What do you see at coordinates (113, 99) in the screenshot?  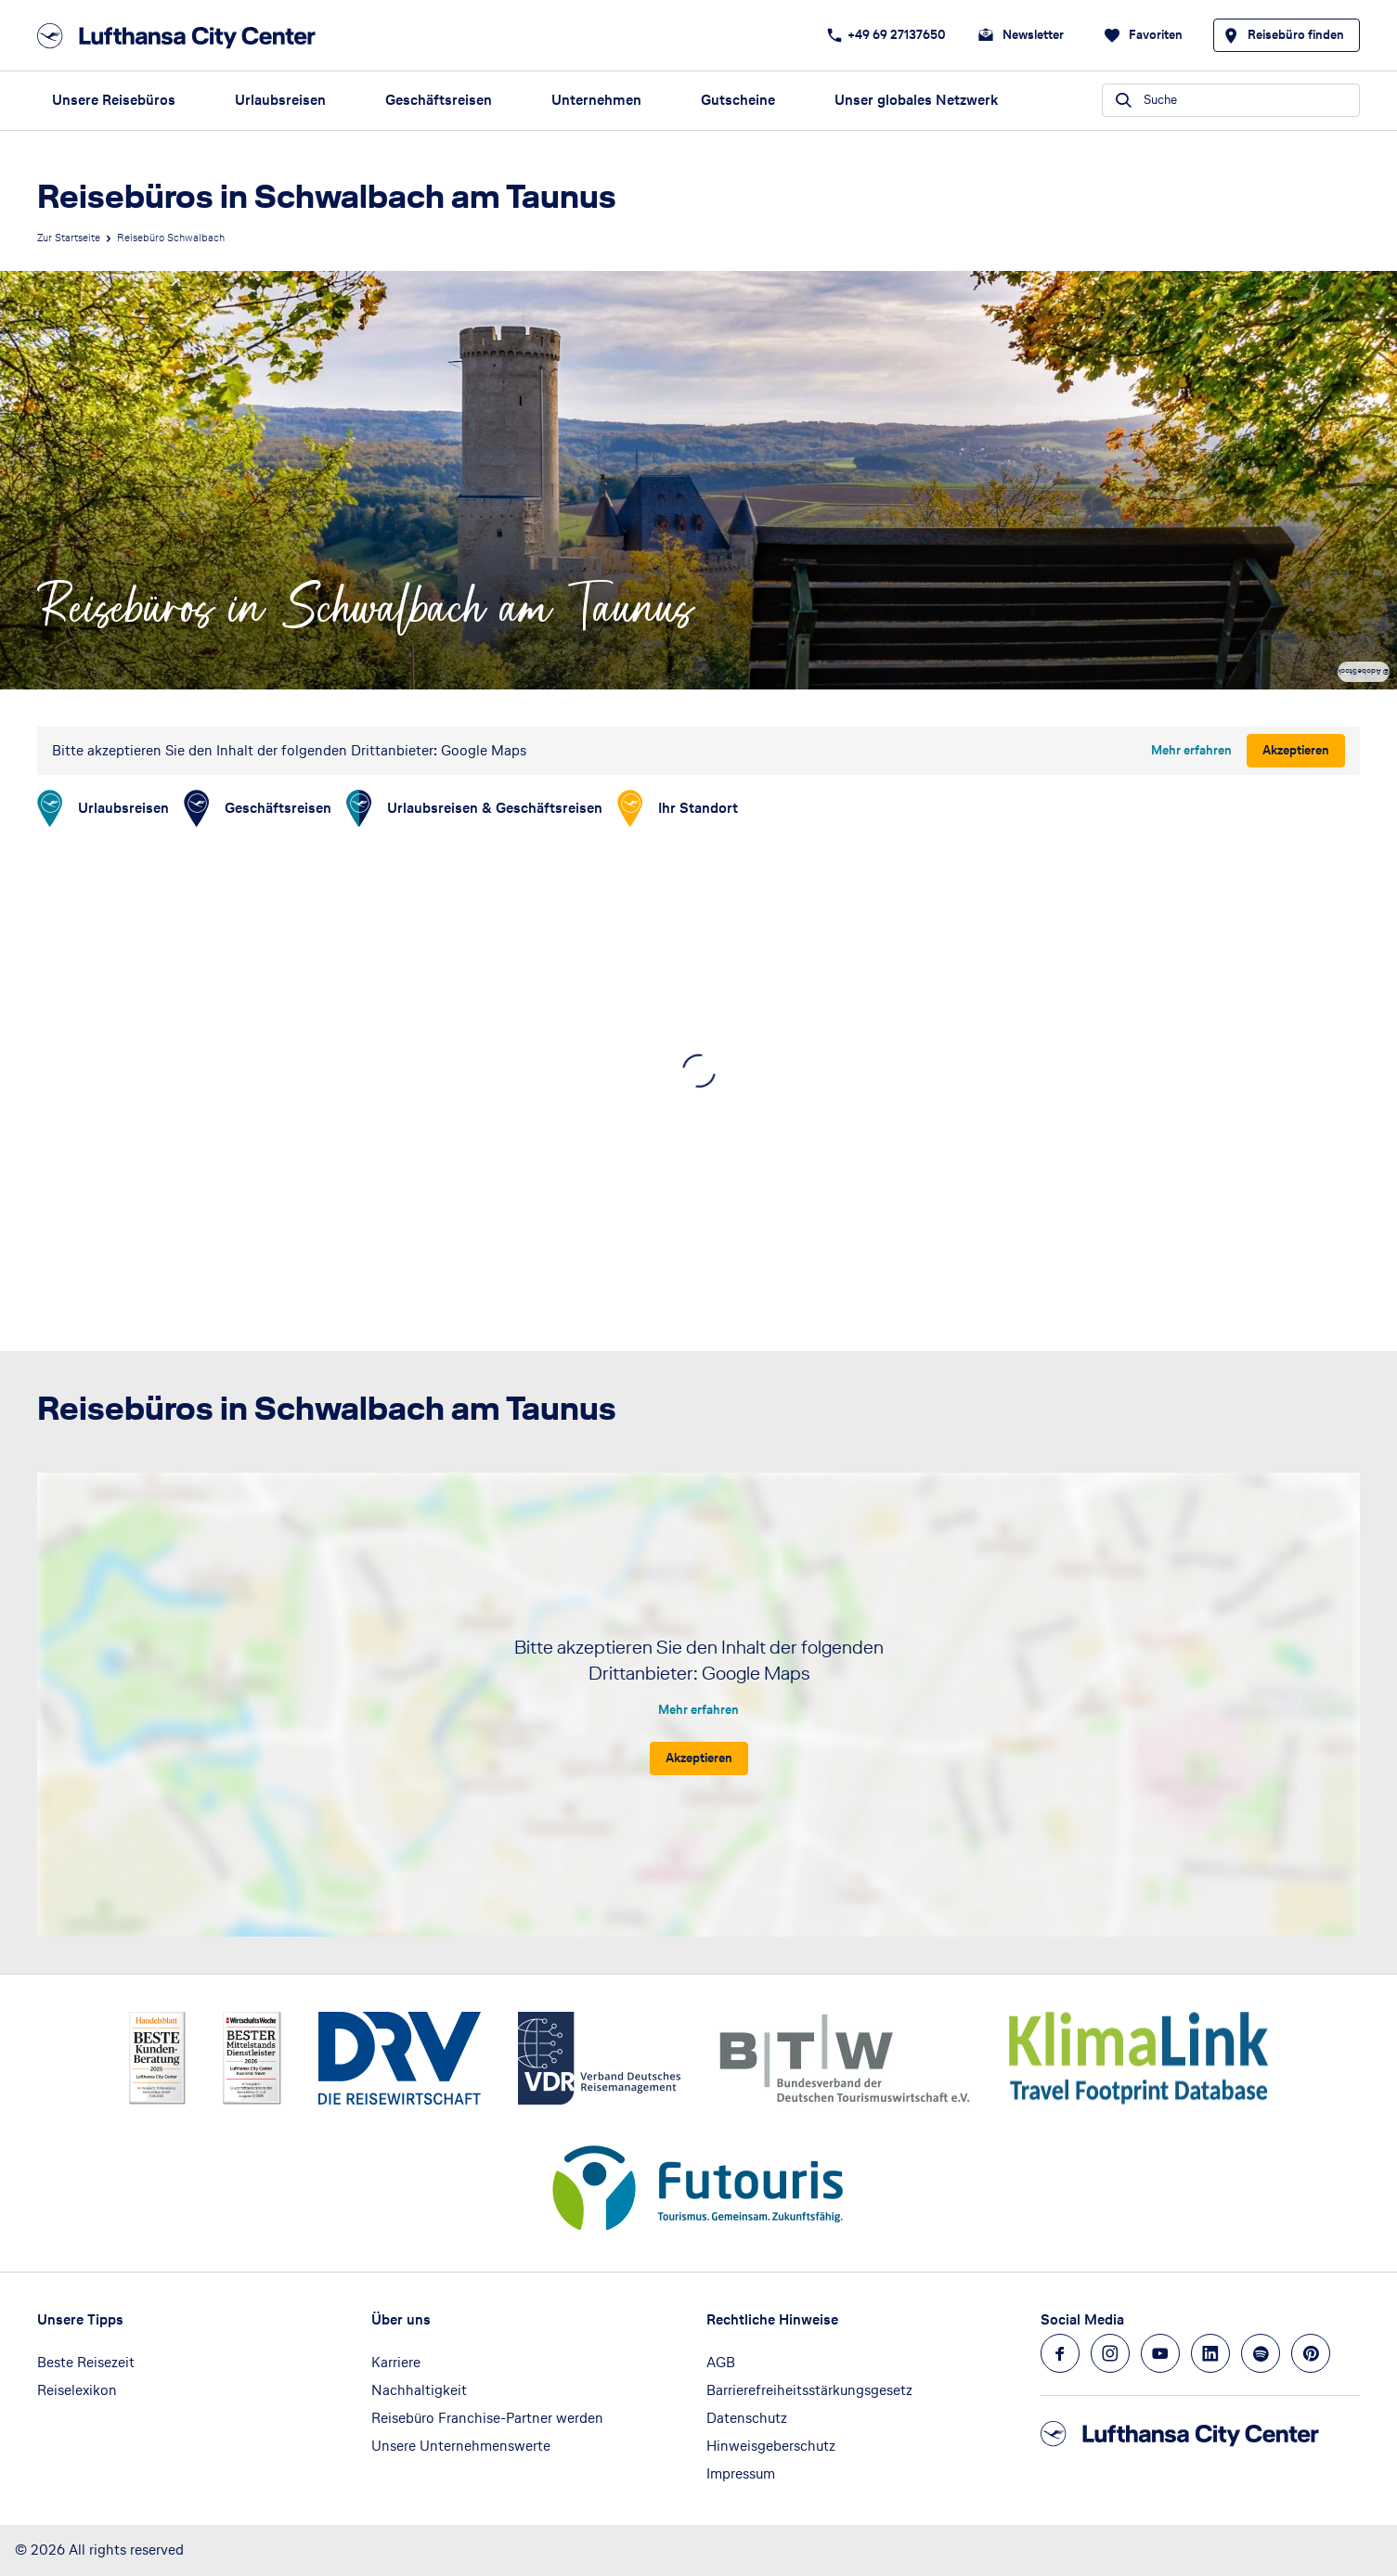 I see `Unsere Reisebüros` at bounding box center [113, 99].